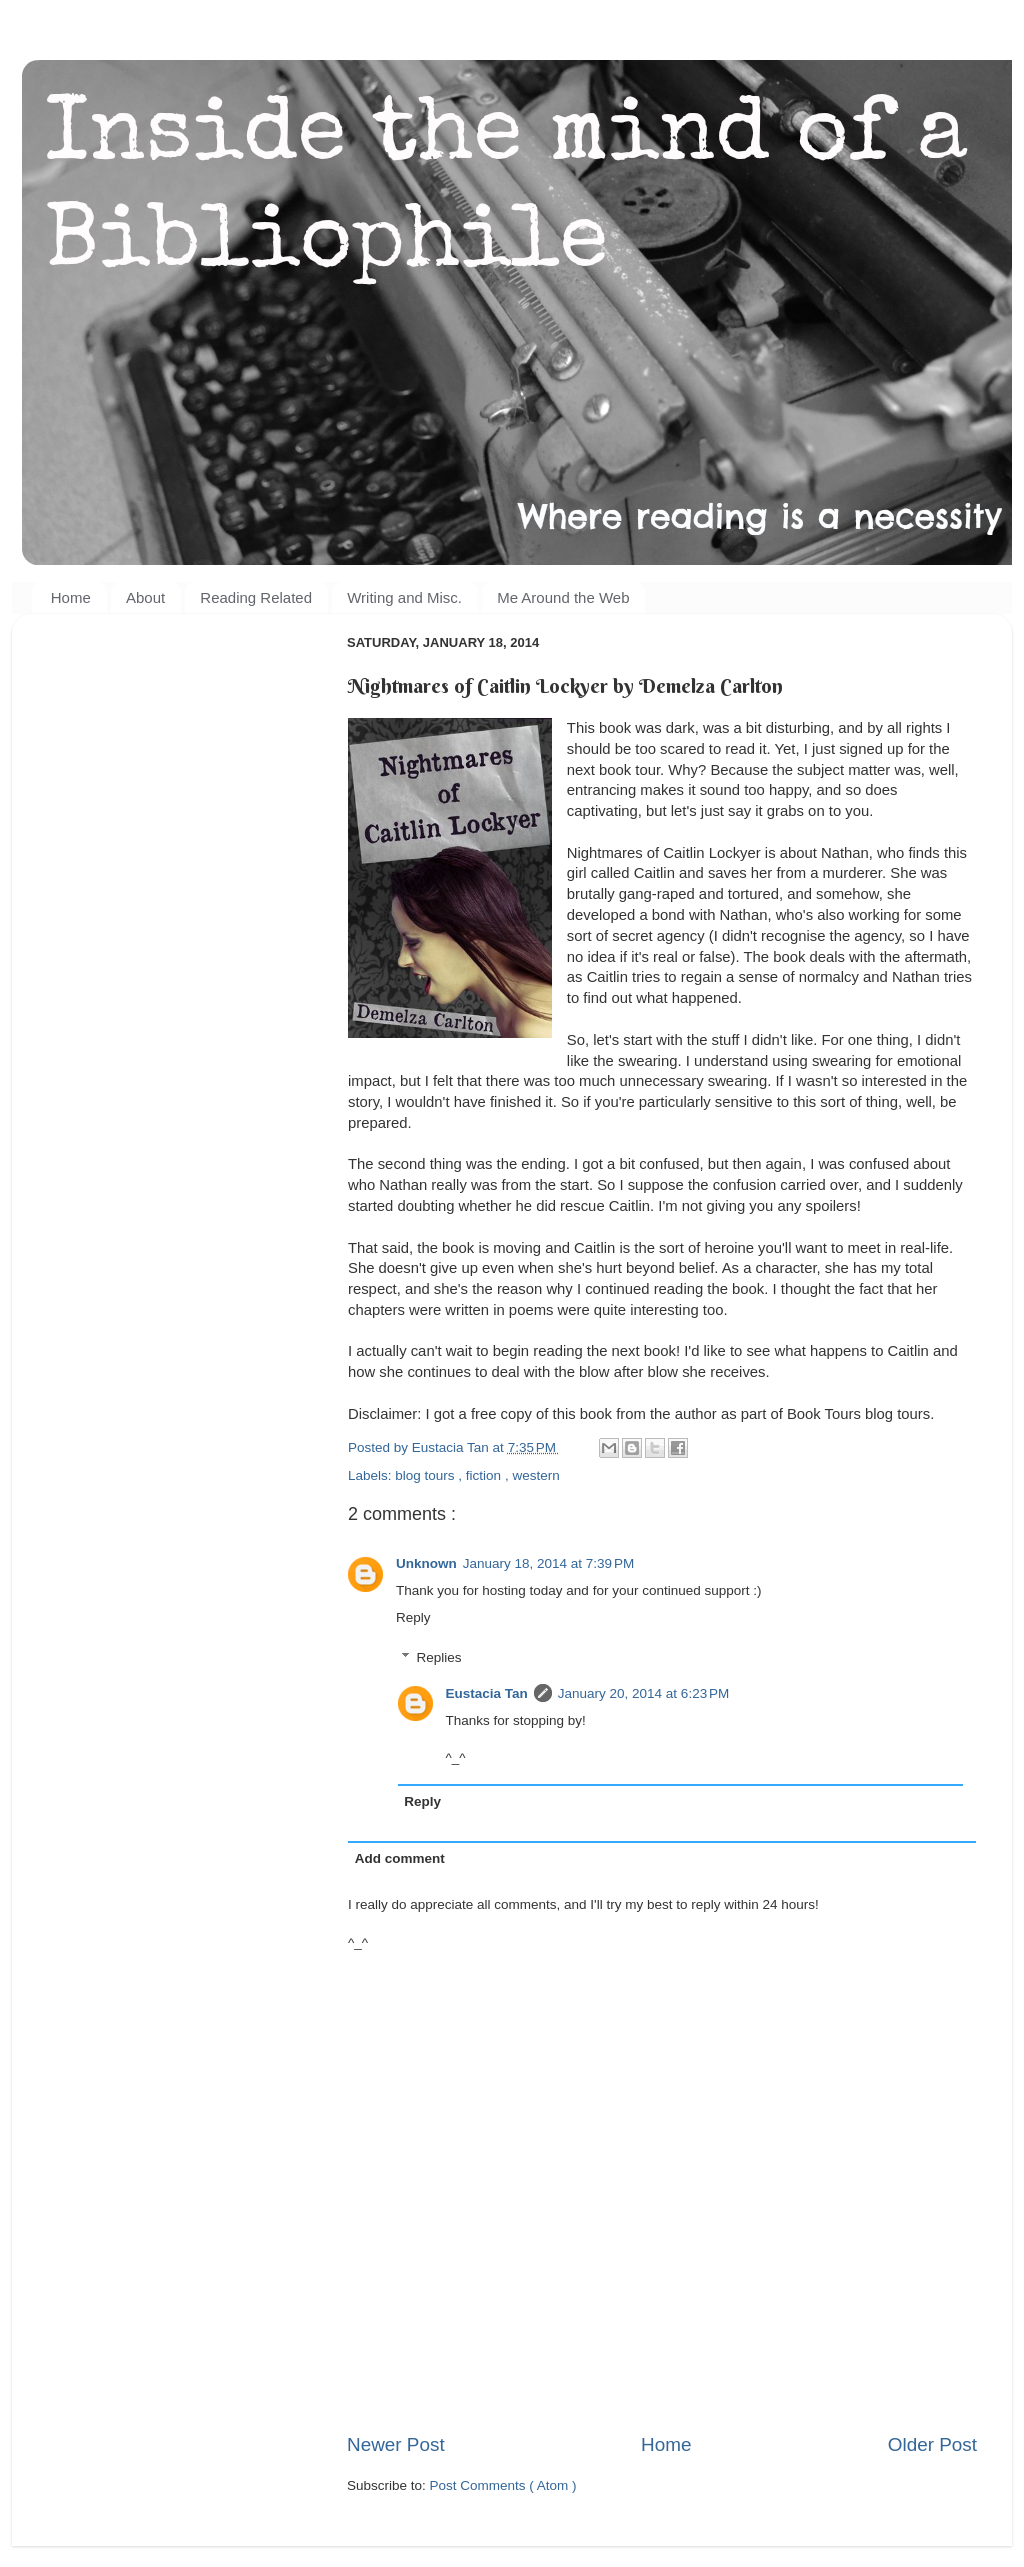 This screenshot has width=1024, height=2567. I want to click on Me Around the Web, so click(563, 597).